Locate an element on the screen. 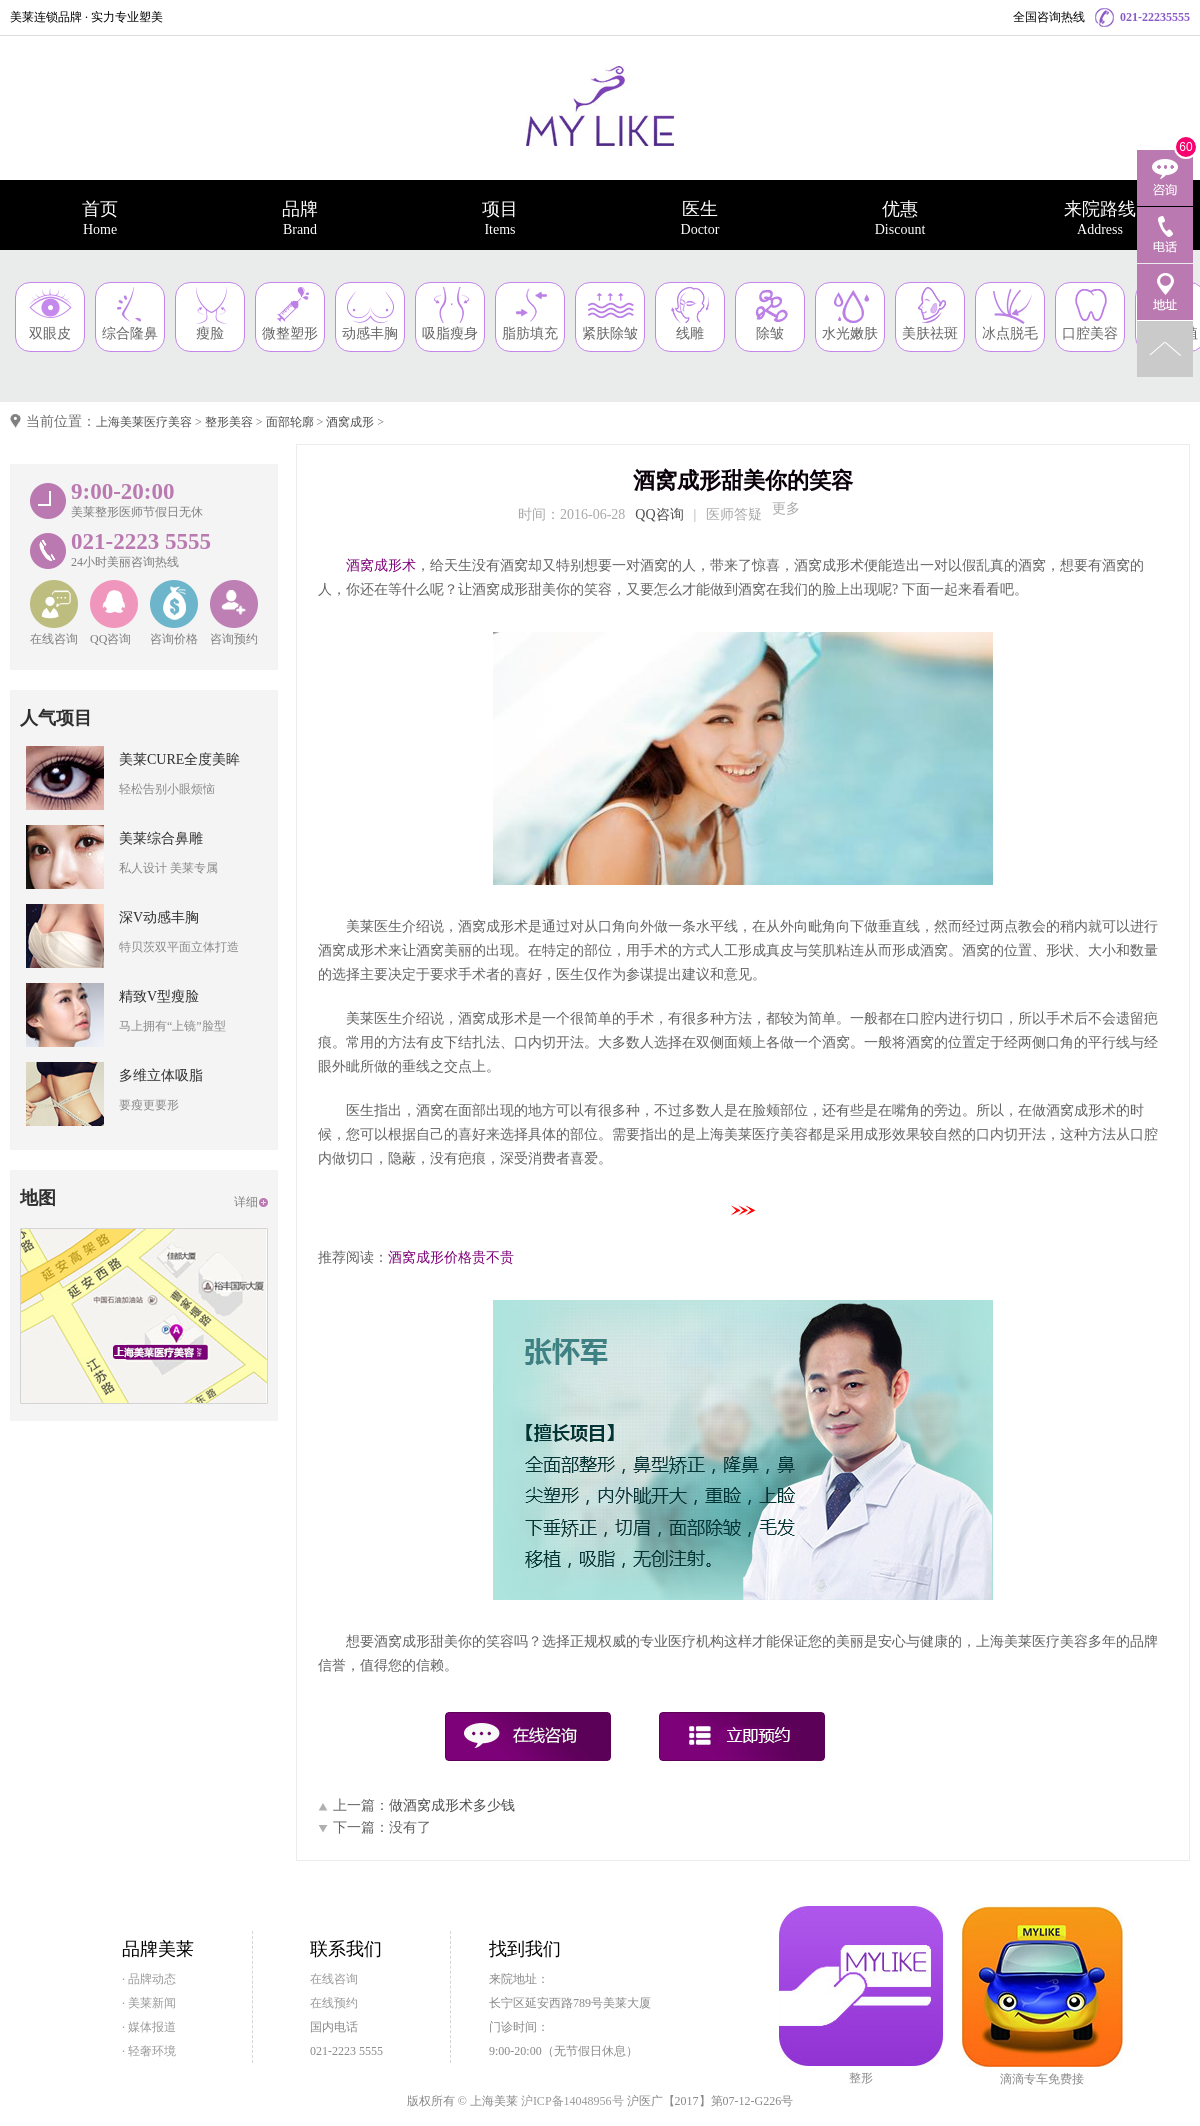  · 媒体报道 is located at coordinates (149, 2027).